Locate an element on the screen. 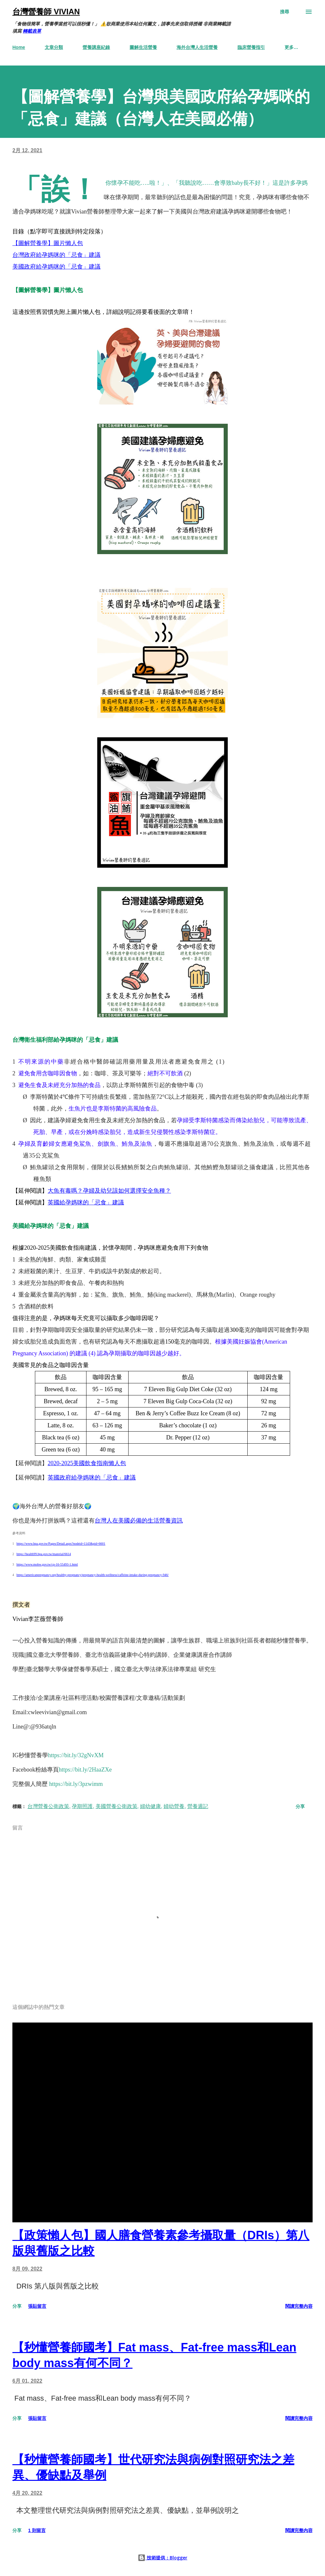 Image resolution: width=325 pixels, height=2576 pixels. https://bit.ly/32gNvXM is located at coordinates (76, 1755).